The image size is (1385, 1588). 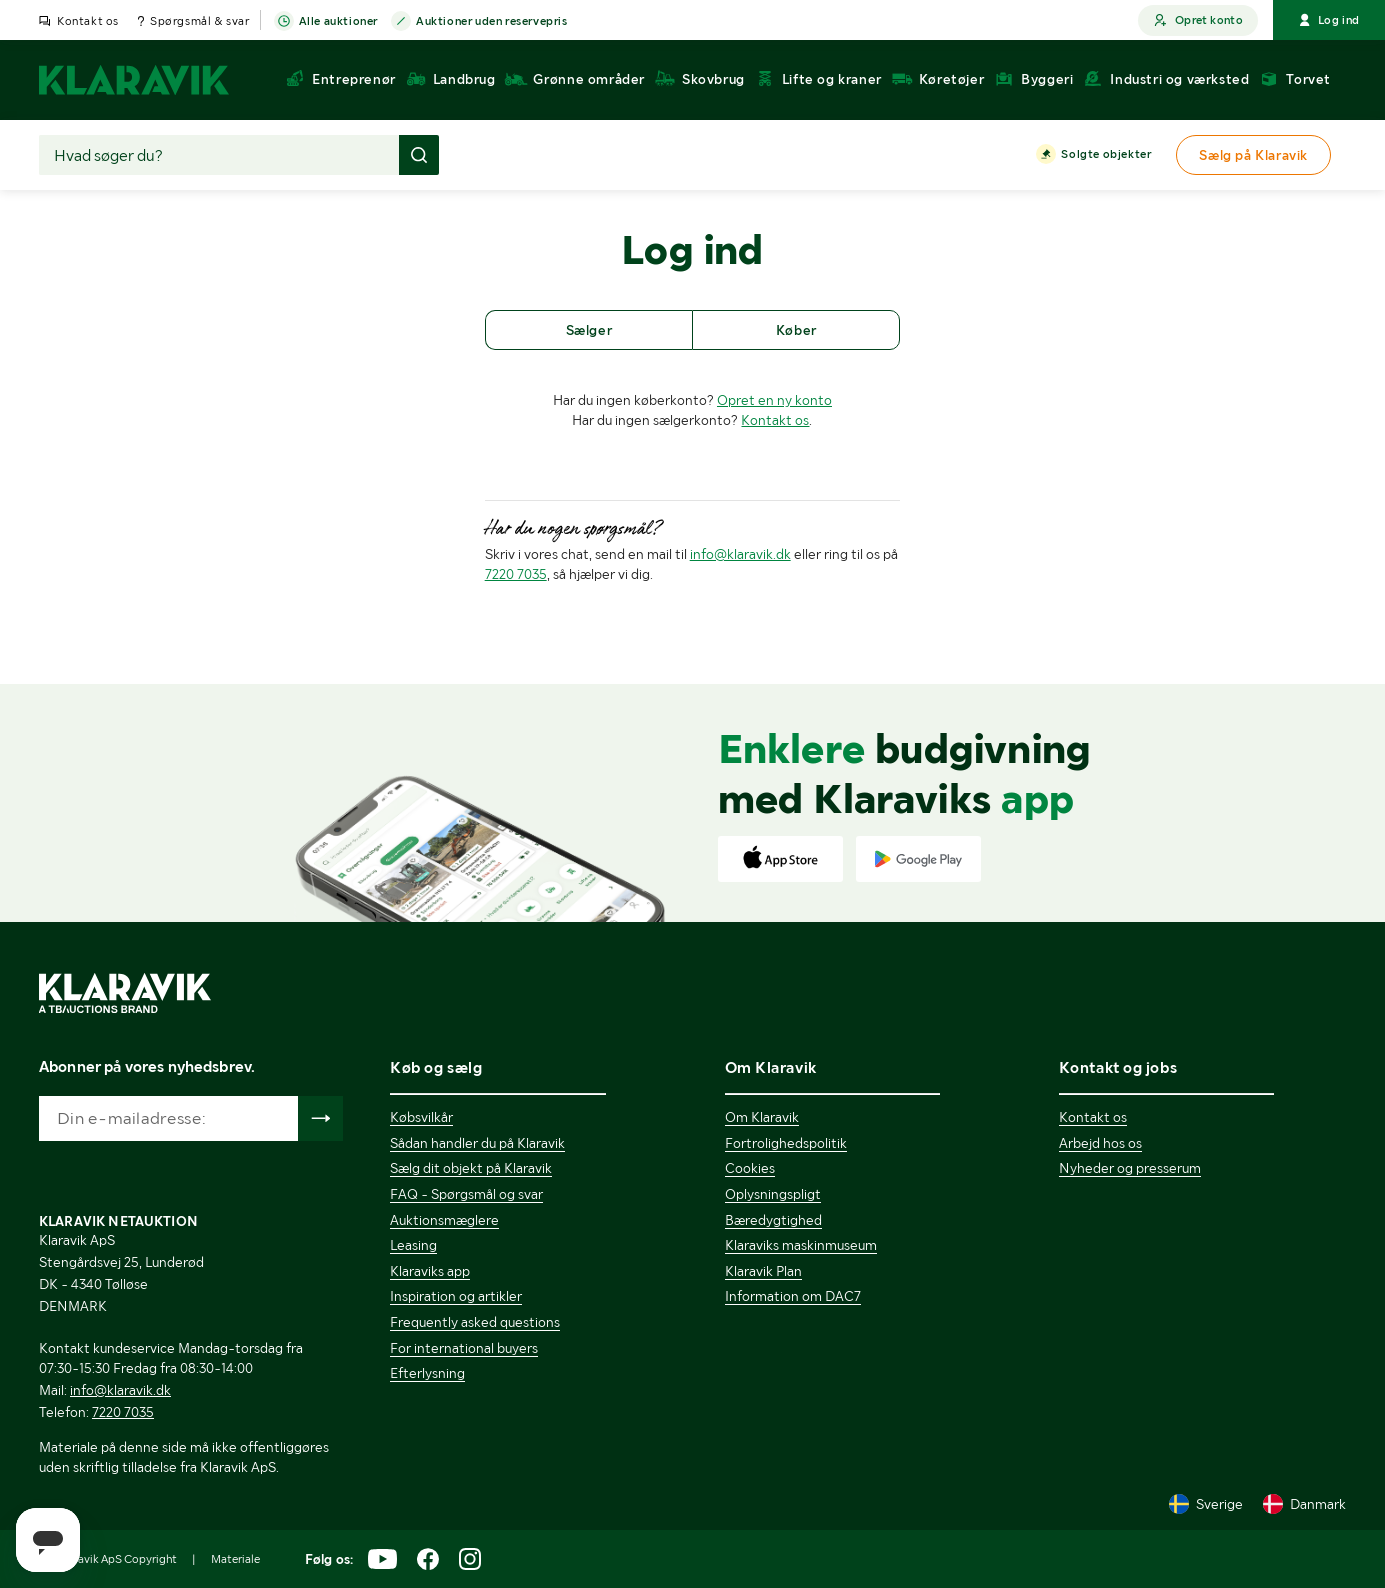 I want to click on Opret en ny konto, so click(x=774, y=400).